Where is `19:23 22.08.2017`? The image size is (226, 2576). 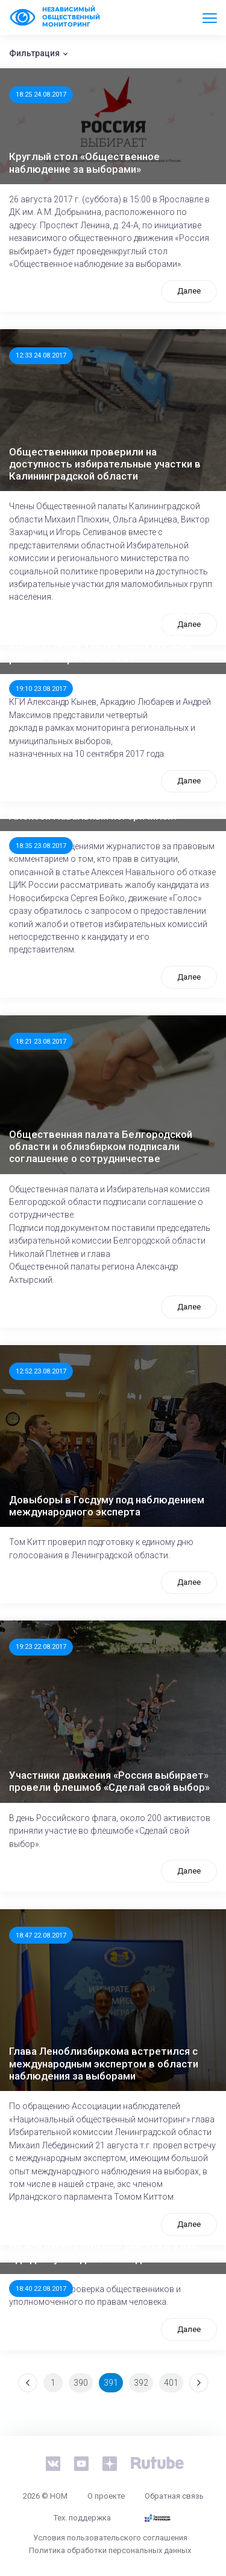
19:23 22.08.2017 is located at coordinates (41, 1646).